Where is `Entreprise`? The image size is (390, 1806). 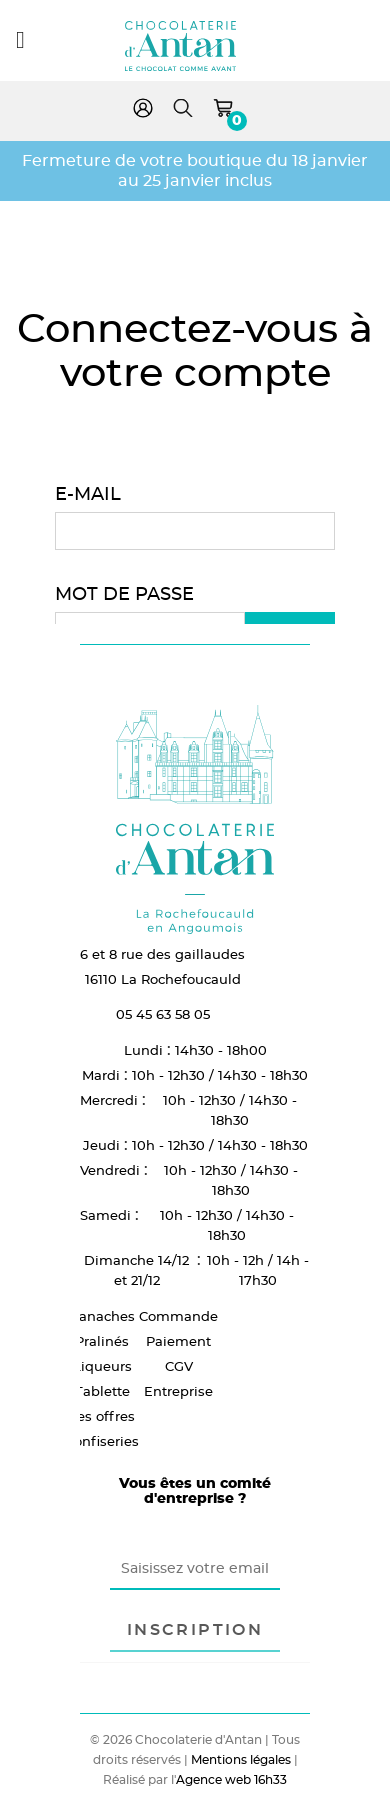 Entreprise is located at coordinates (178, 1391).